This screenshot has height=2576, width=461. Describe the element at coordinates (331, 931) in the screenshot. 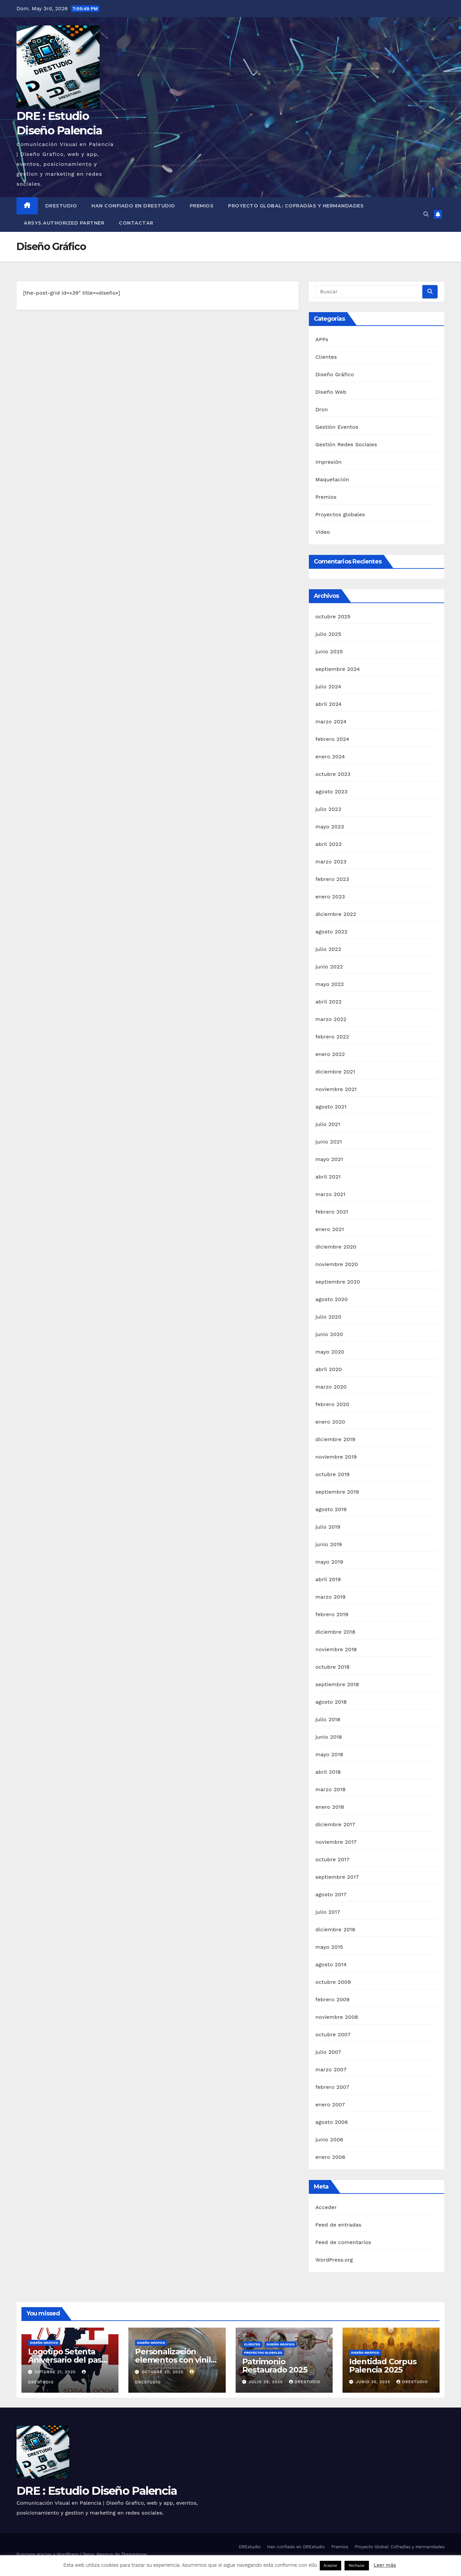

I see `agosto 2022` at that location.